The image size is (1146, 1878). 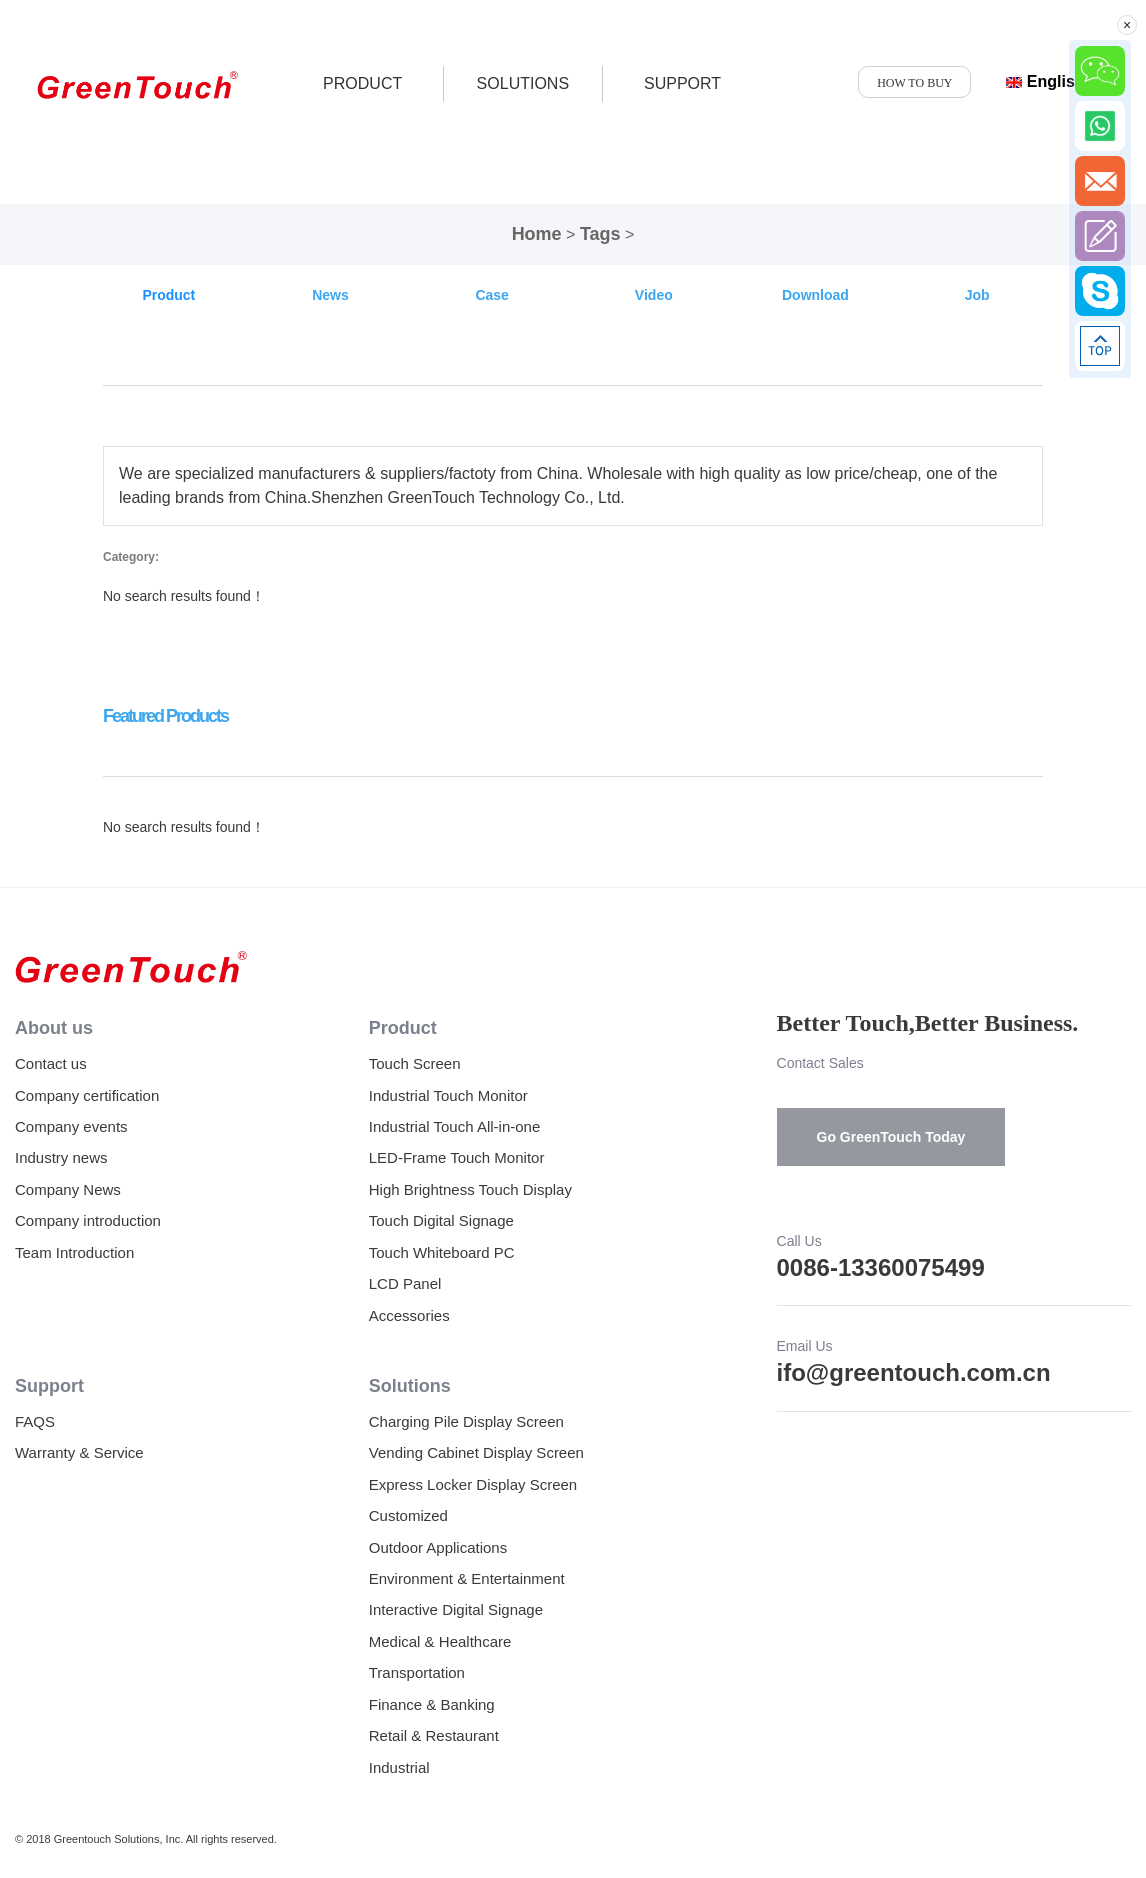 What do you see at coordinates (438, 1547) in the screenshot?
I see `Outdoor Applications` at bounding box center [438, 1547].